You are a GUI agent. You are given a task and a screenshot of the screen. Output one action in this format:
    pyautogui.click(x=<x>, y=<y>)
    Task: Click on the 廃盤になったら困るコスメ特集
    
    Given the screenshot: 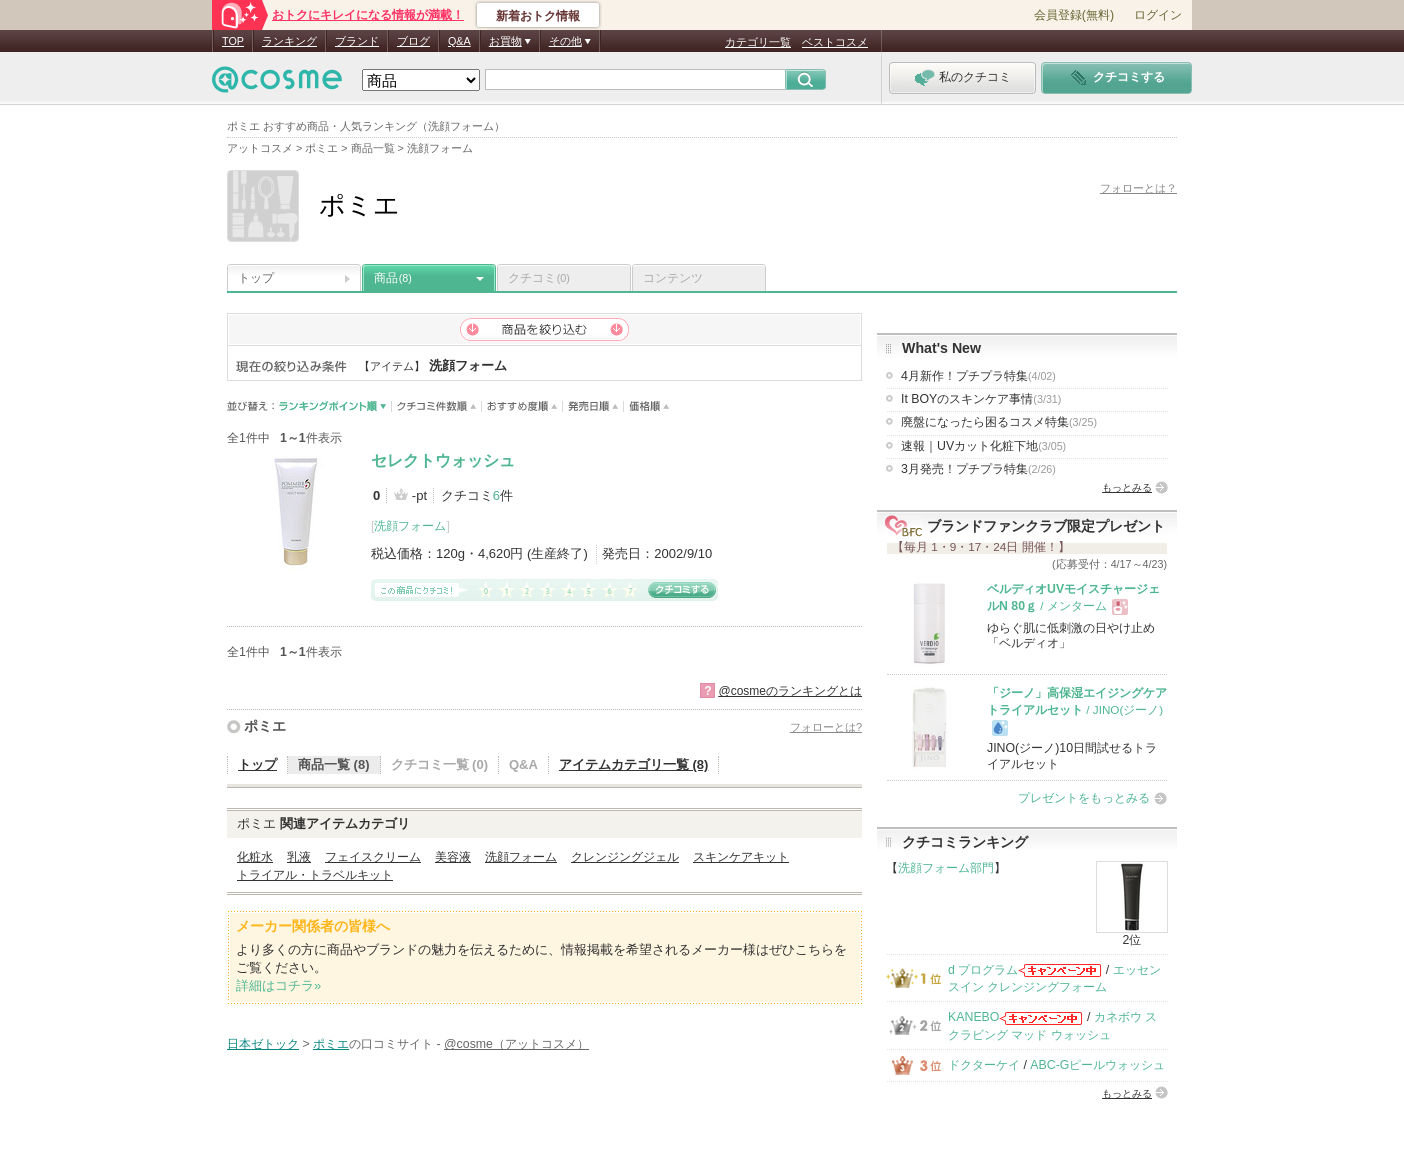 What is the action you would take?
    pyautogui.click(x=999, y=422)
    